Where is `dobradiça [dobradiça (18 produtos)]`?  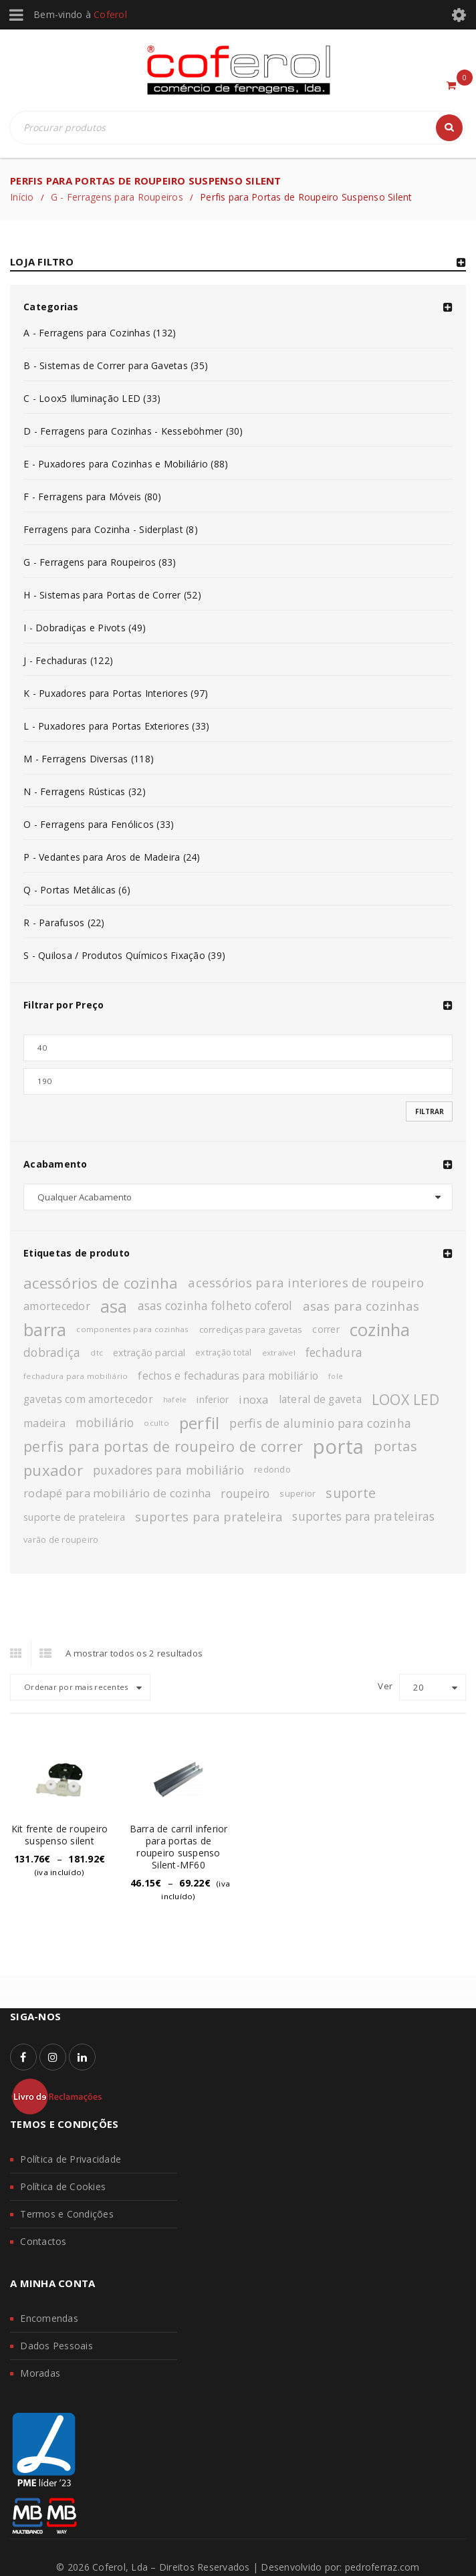
dobradiça [dobradiça (18 produtos)] is located at coordinates (51, 1352).